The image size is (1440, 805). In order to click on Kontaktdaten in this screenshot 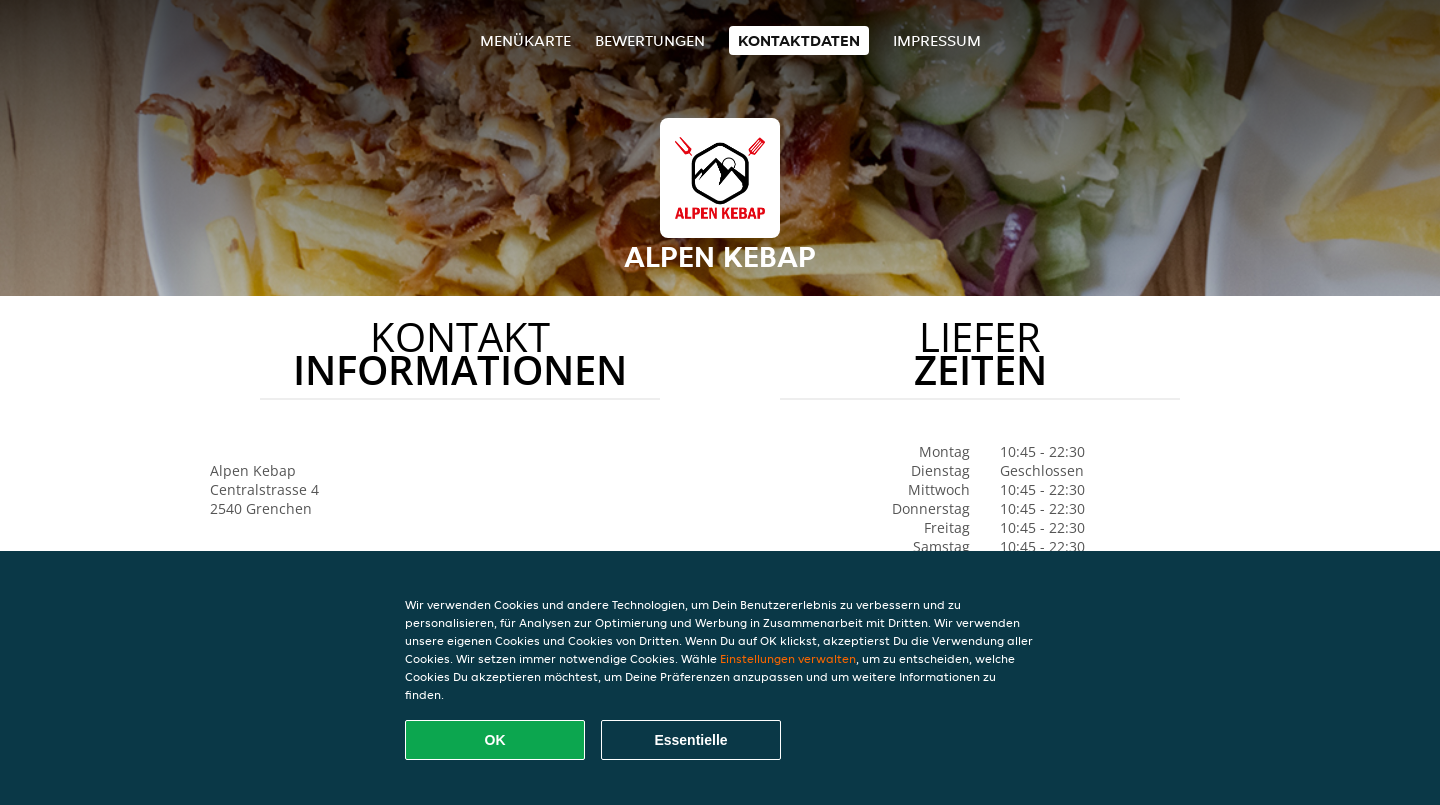, I will do `click(799, 40)`.